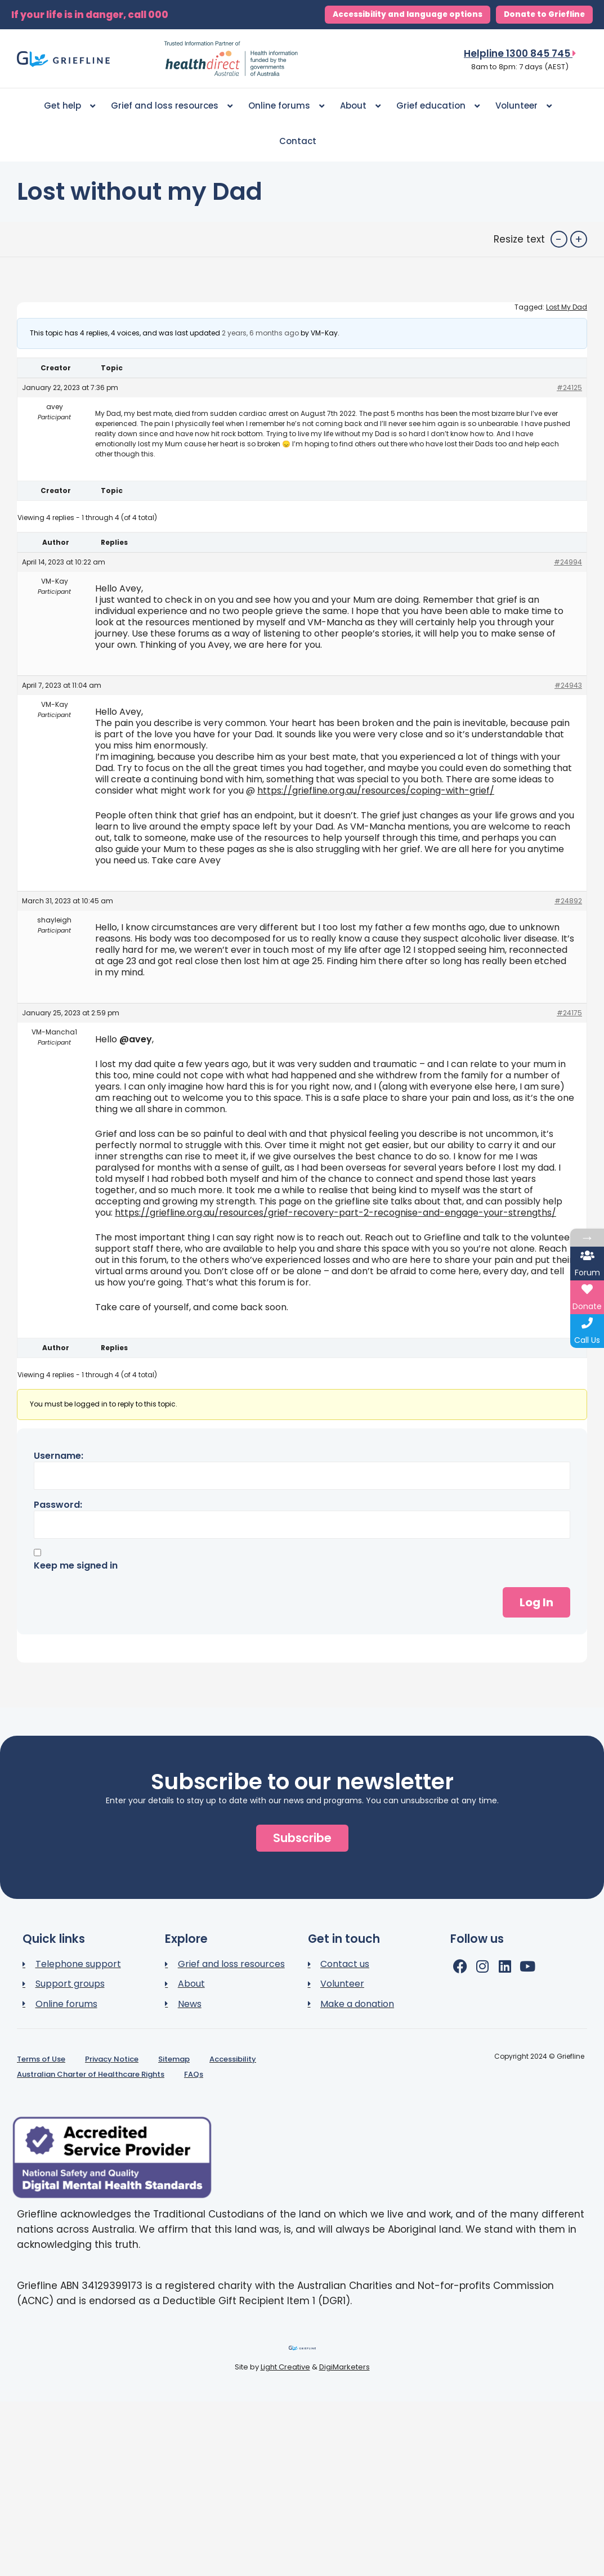  What do you see at coordinates (568, 901) in the screenshot?
I see `#24892` at bounding box center [568, 901].